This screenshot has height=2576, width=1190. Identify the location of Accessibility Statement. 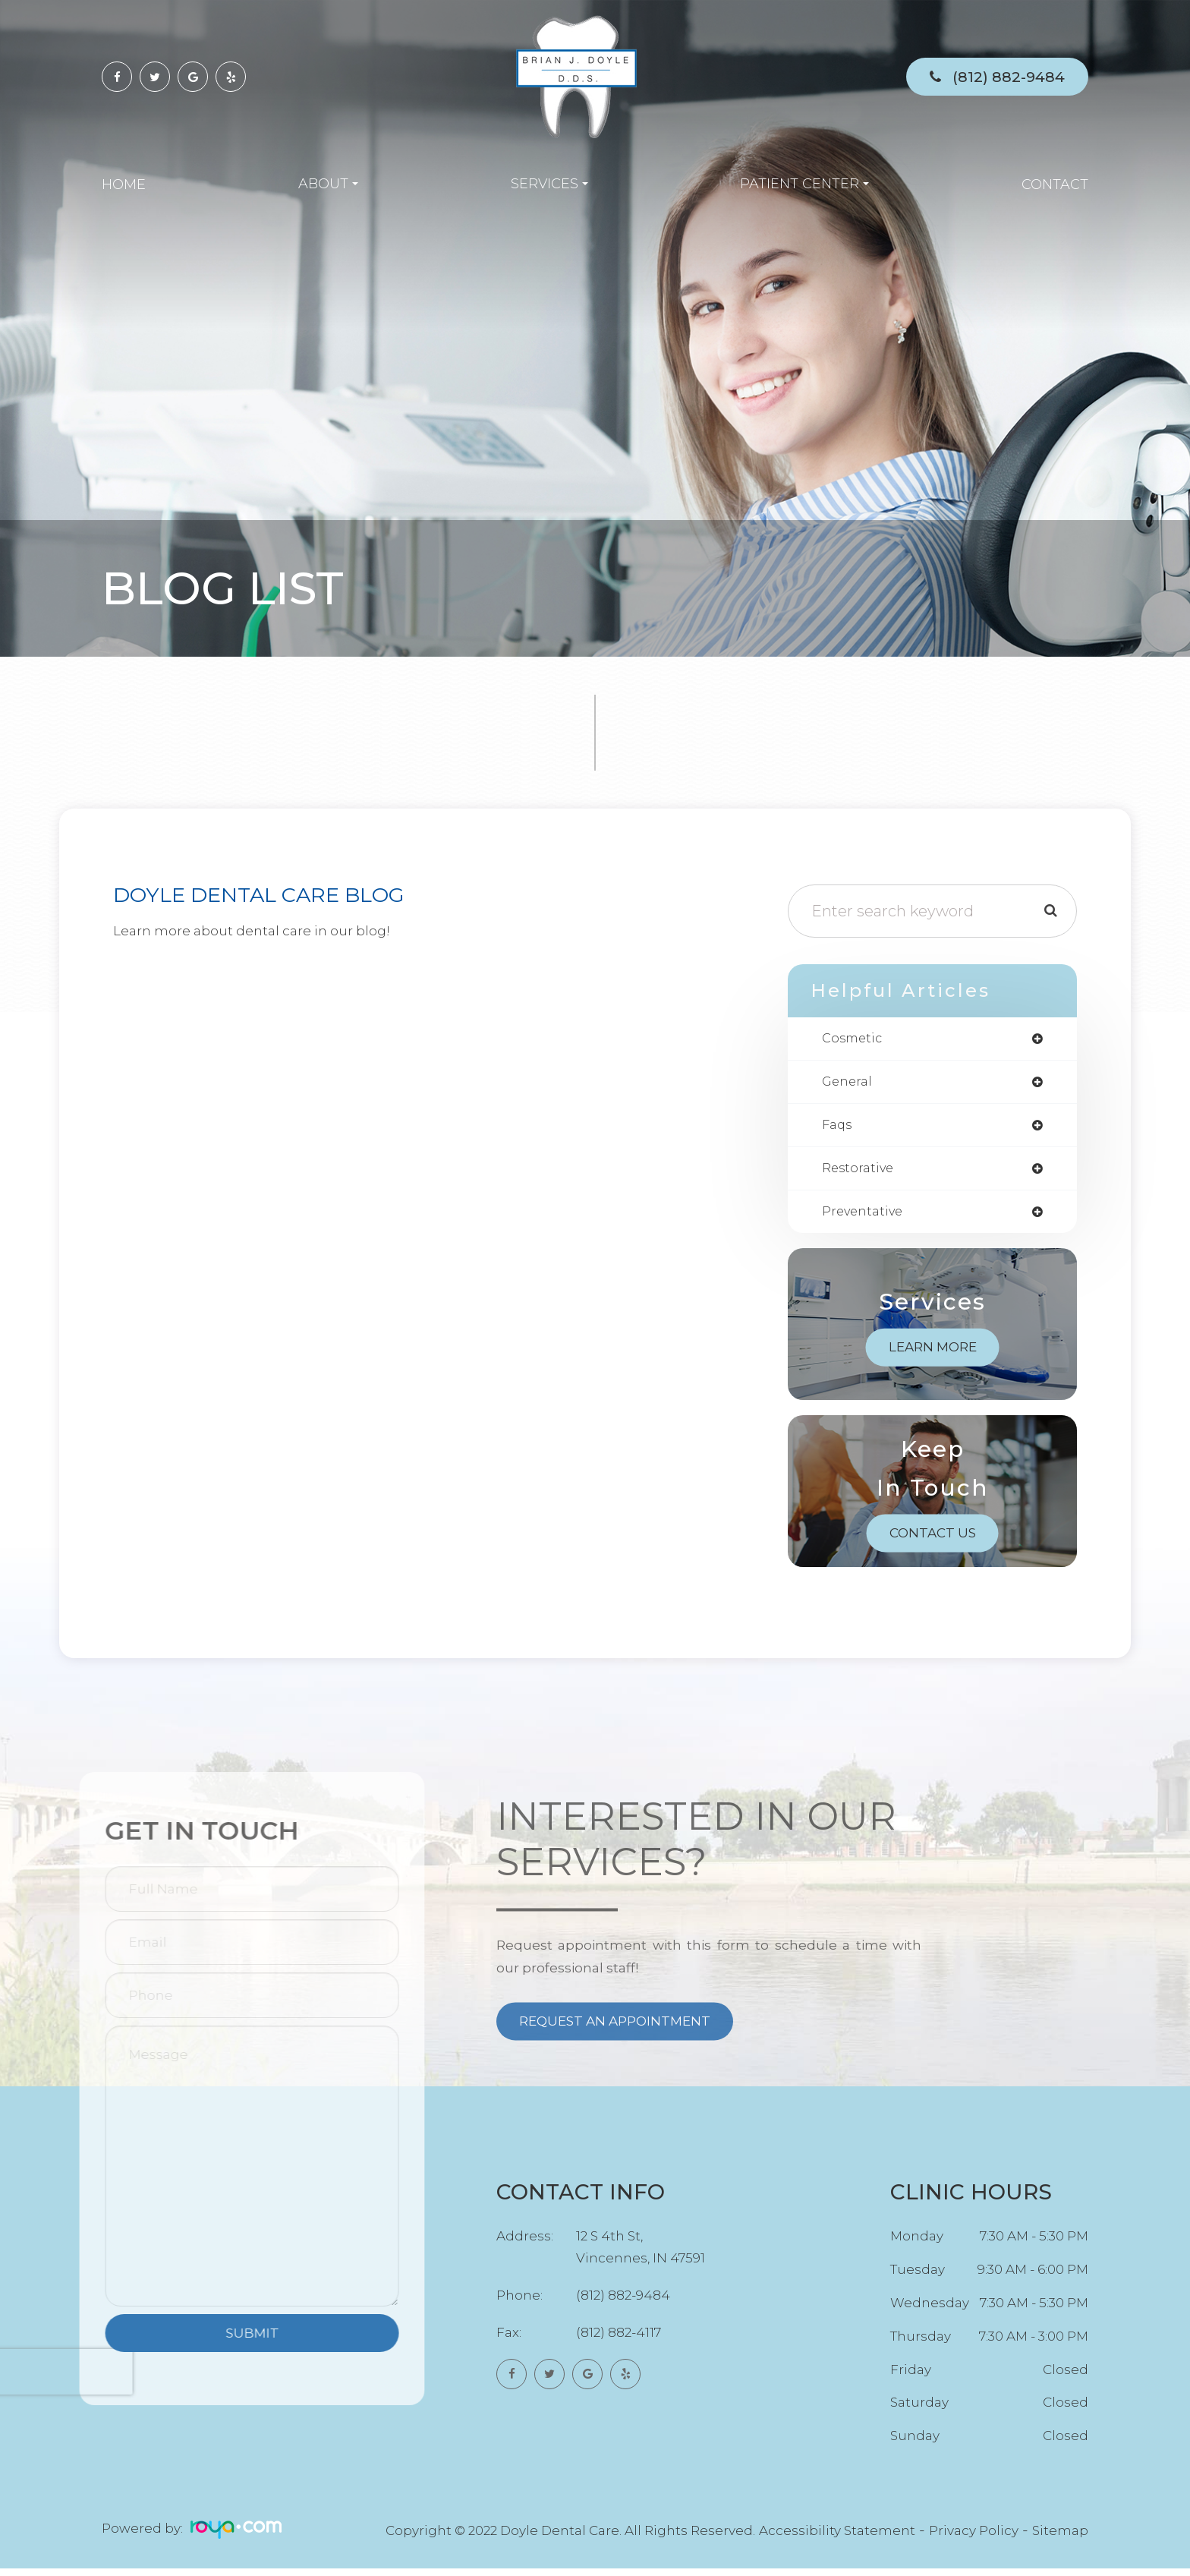
(837, 2538).